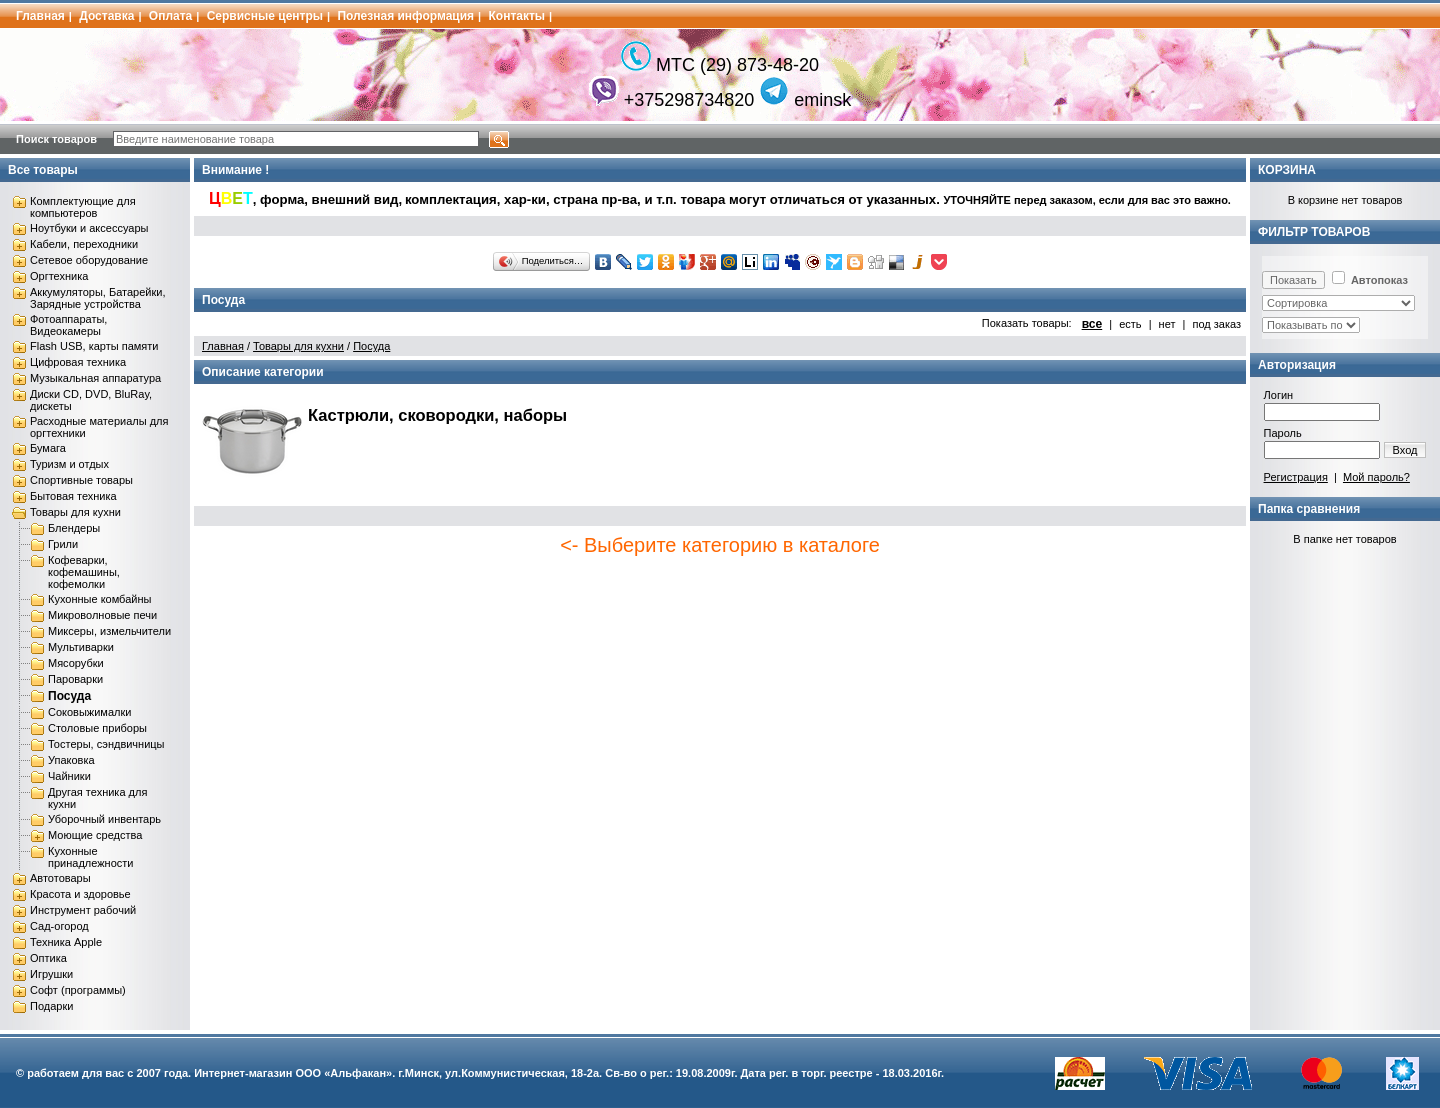 The image size is (1440, 1108). Describe the element at coordinates (89, 228) in the screenshot. I see `Ноутбуки и аксессуары` at that location.